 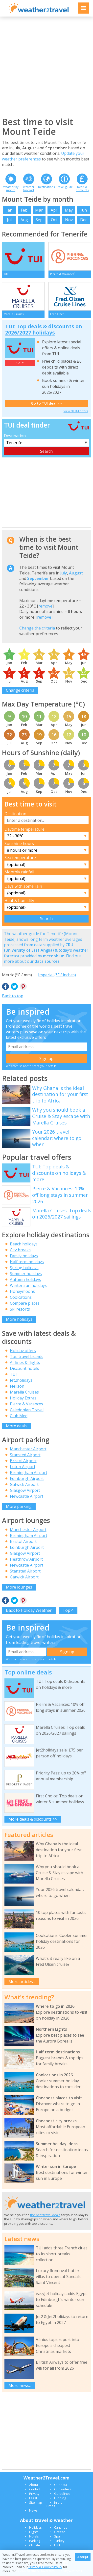 I want to click on Coolcations, so click(x=21, y=1297).